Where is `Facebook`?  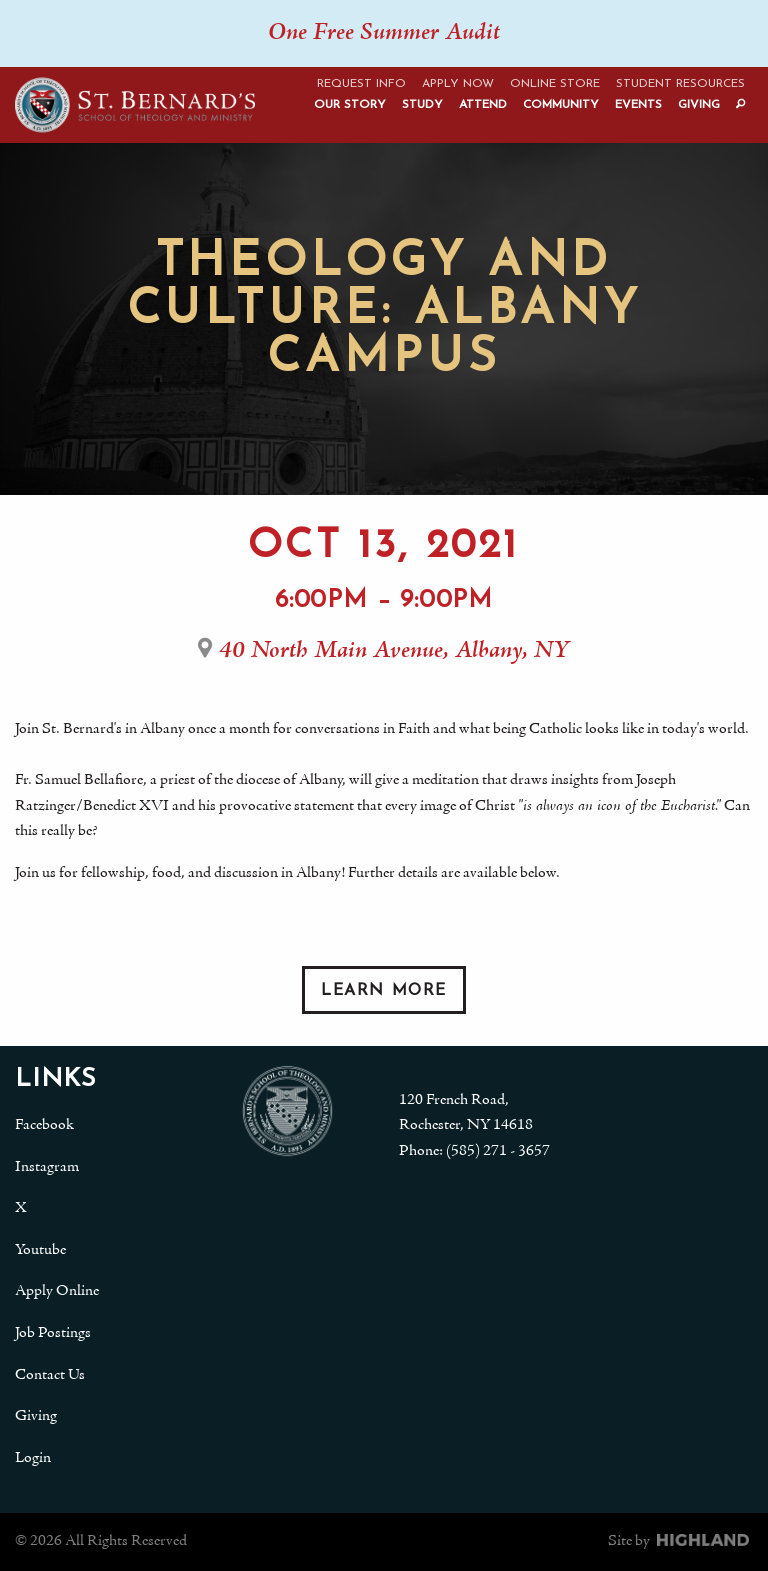 Facebook is located at coordinates (44, 1125).